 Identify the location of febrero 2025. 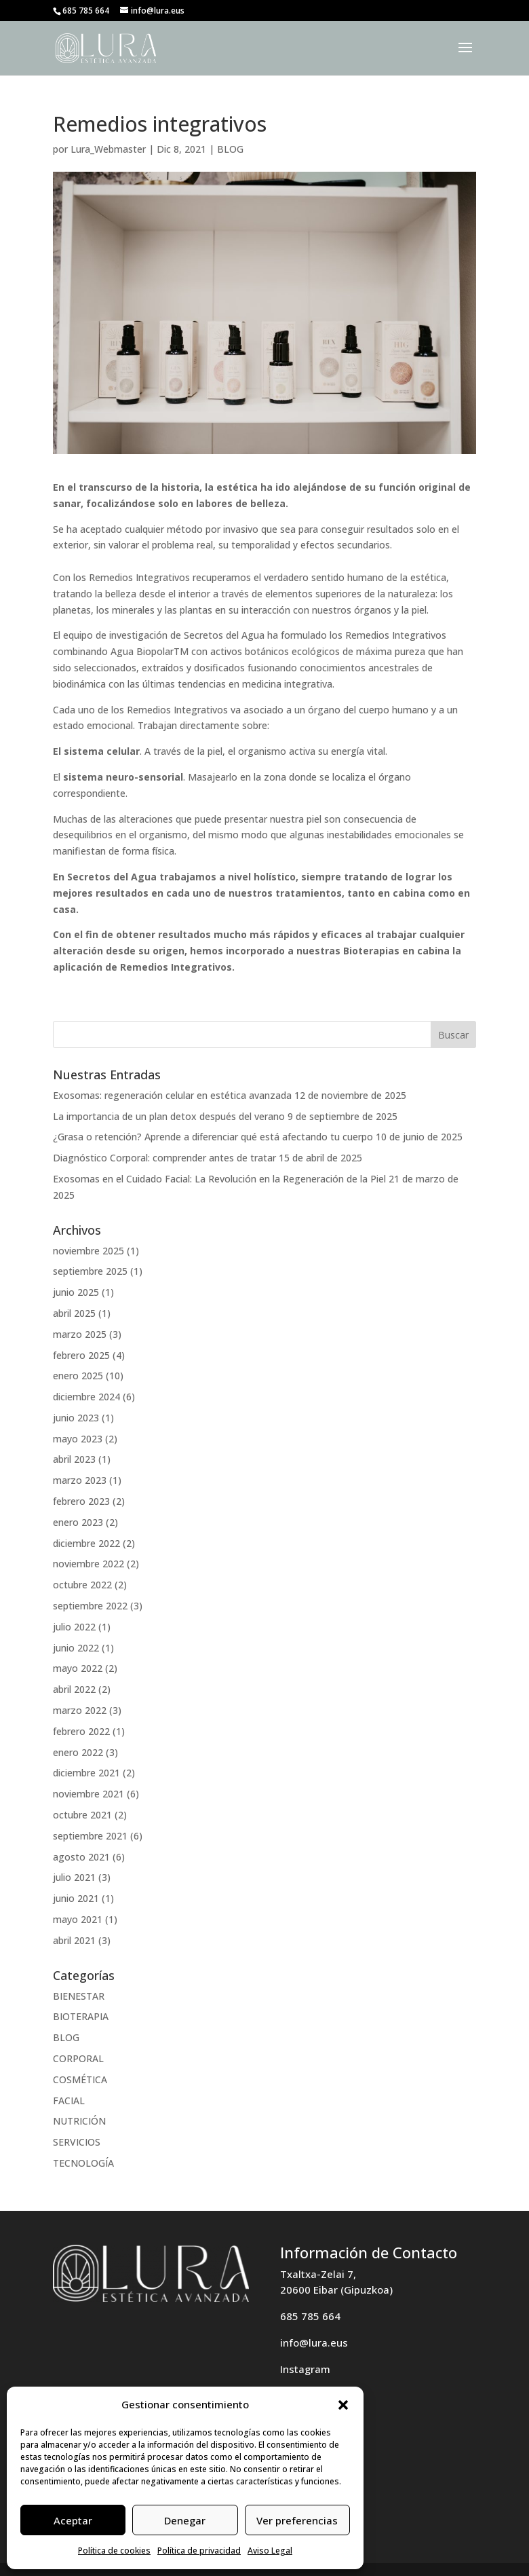
(81, 1355).